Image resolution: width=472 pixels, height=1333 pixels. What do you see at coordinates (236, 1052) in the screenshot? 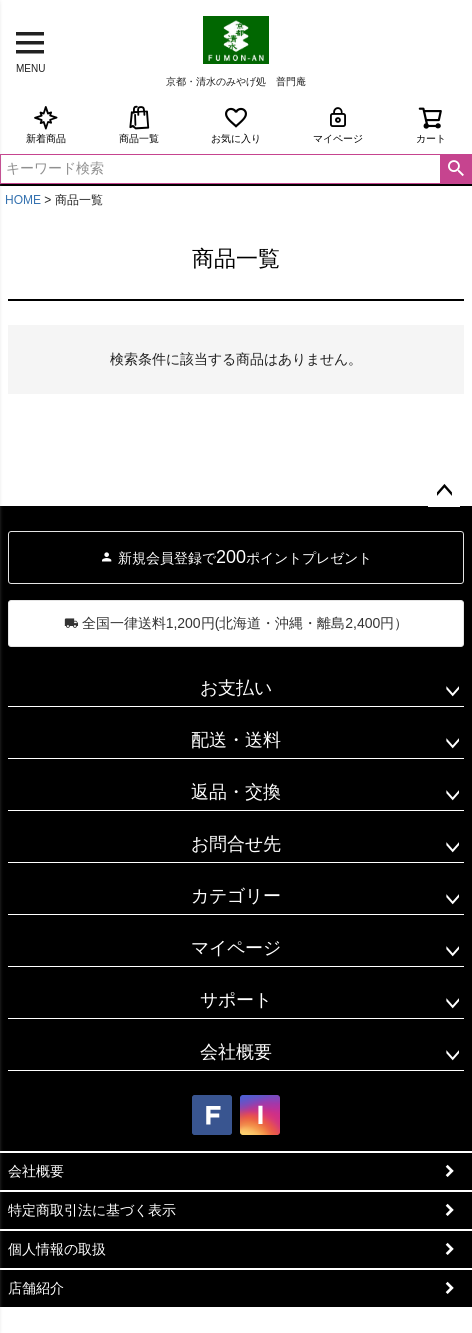
I see `会社概要` at bounding box center [236, 1052].